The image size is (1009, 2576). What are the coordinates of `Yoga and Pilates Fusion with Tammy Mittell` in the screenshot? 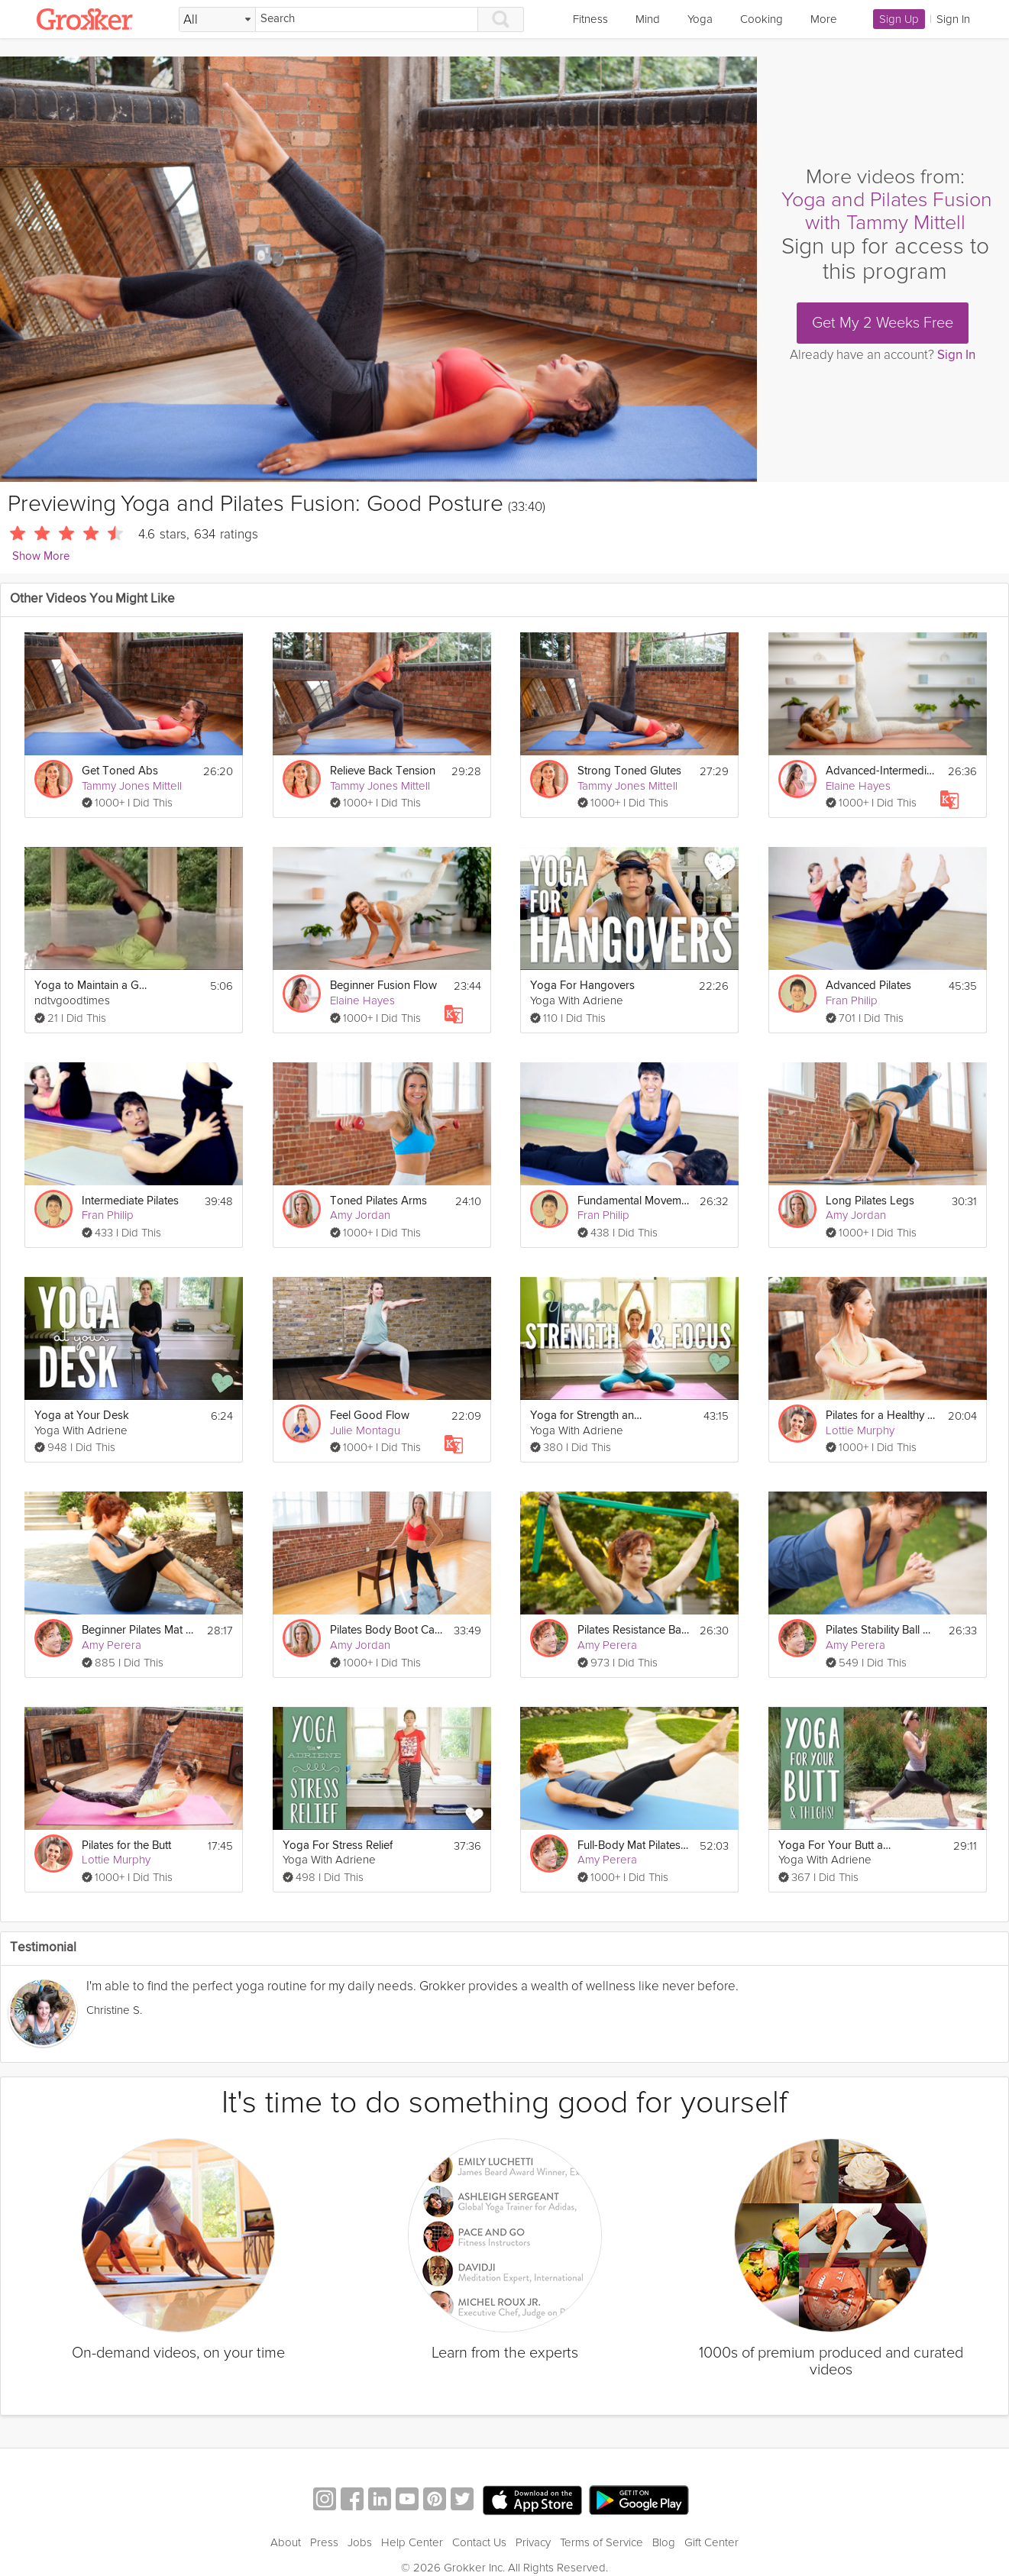 It's located at (886, 211).